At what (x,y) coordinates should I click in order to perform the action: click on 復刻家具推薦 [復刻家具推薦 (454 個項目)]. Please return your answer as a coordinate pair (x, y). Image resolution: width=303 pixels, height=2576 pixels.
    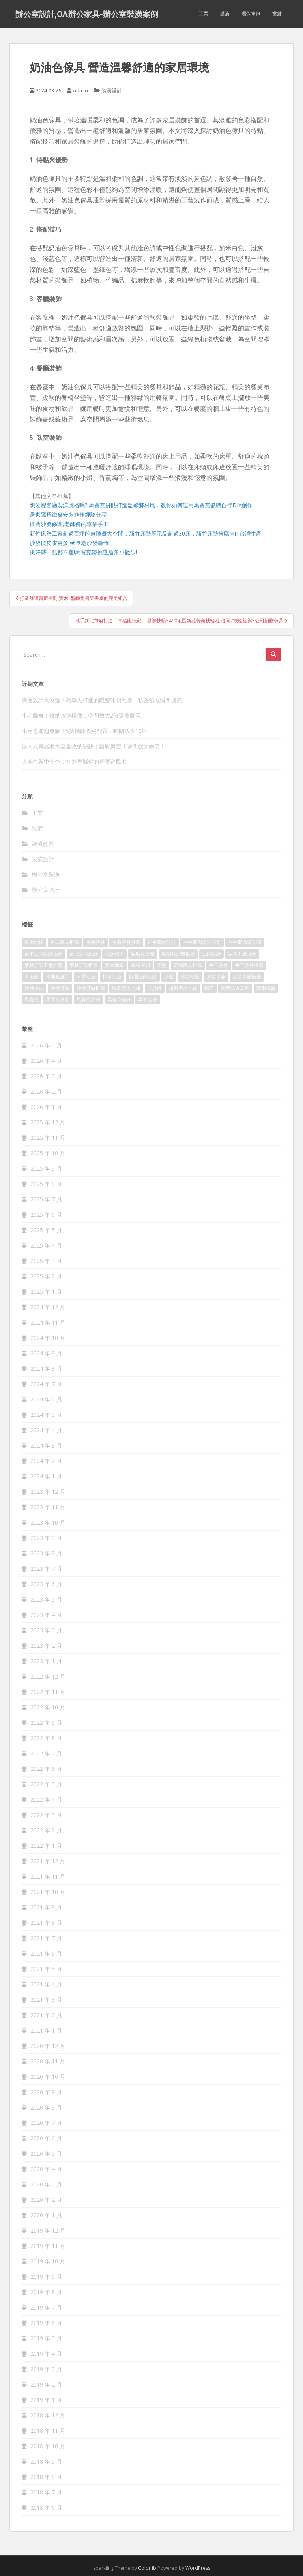
    Looking at the image, I should click on (188, 965).